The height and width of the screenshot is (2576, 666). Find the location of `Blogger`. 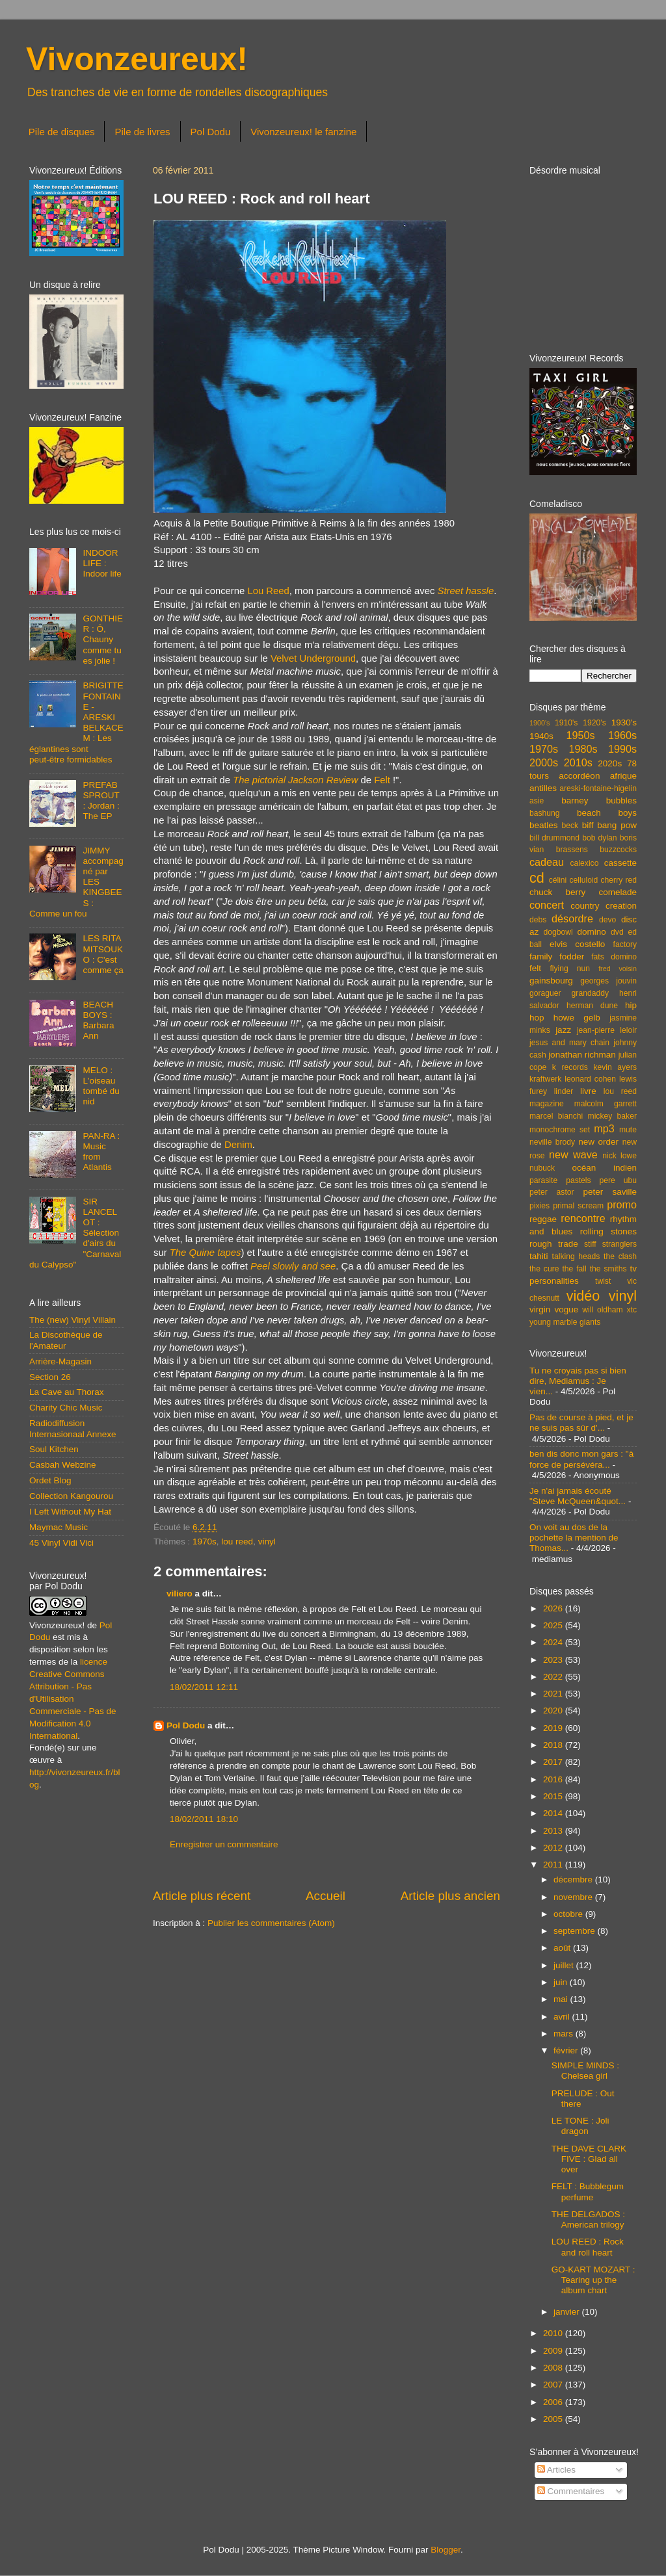

Blogger is located at coordinates (445, 2550).